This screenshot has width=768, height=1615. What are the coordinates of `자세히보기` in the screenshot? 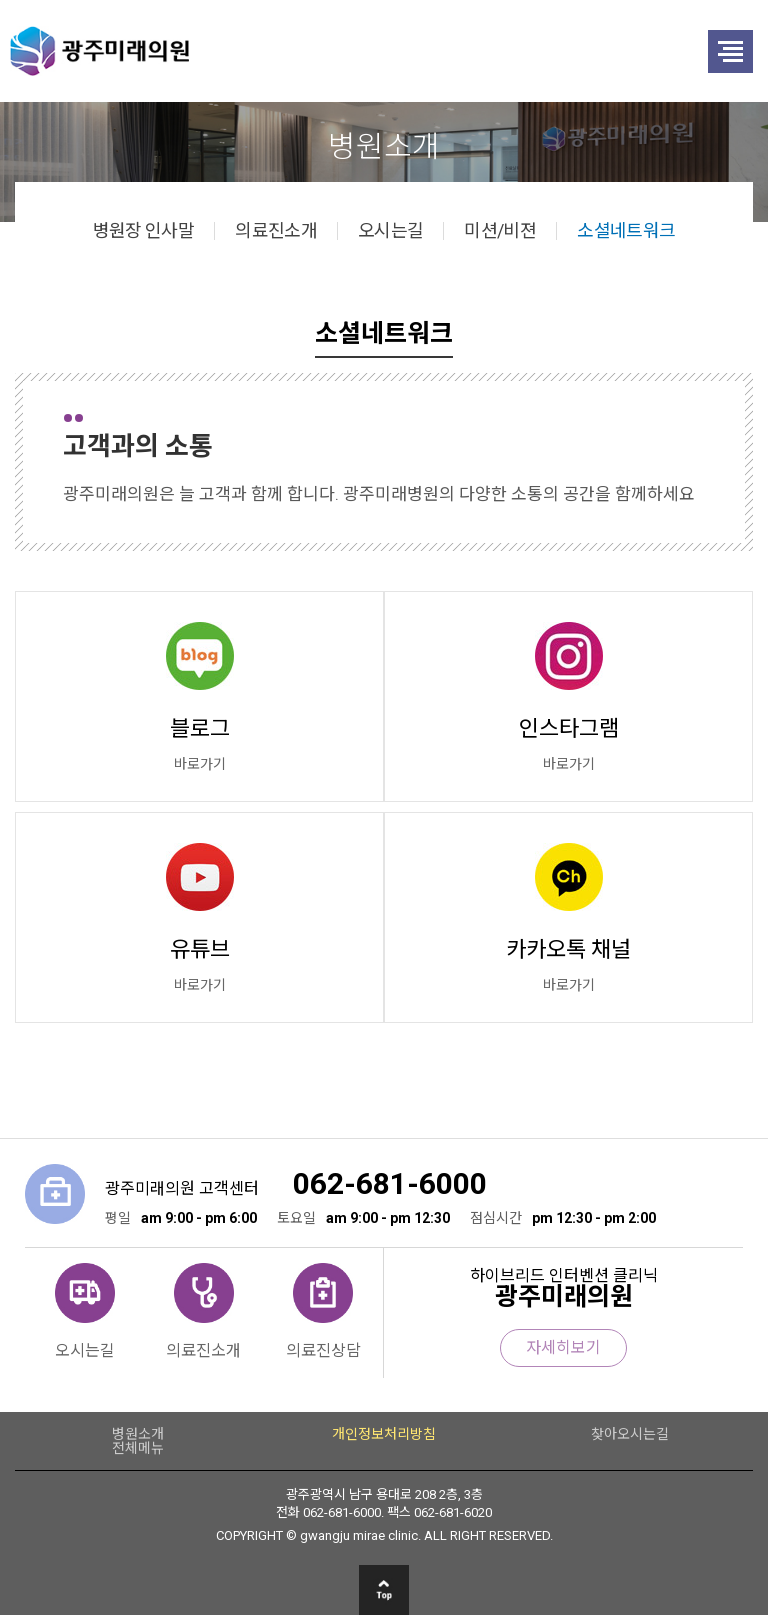 It's located at (563, 1347).